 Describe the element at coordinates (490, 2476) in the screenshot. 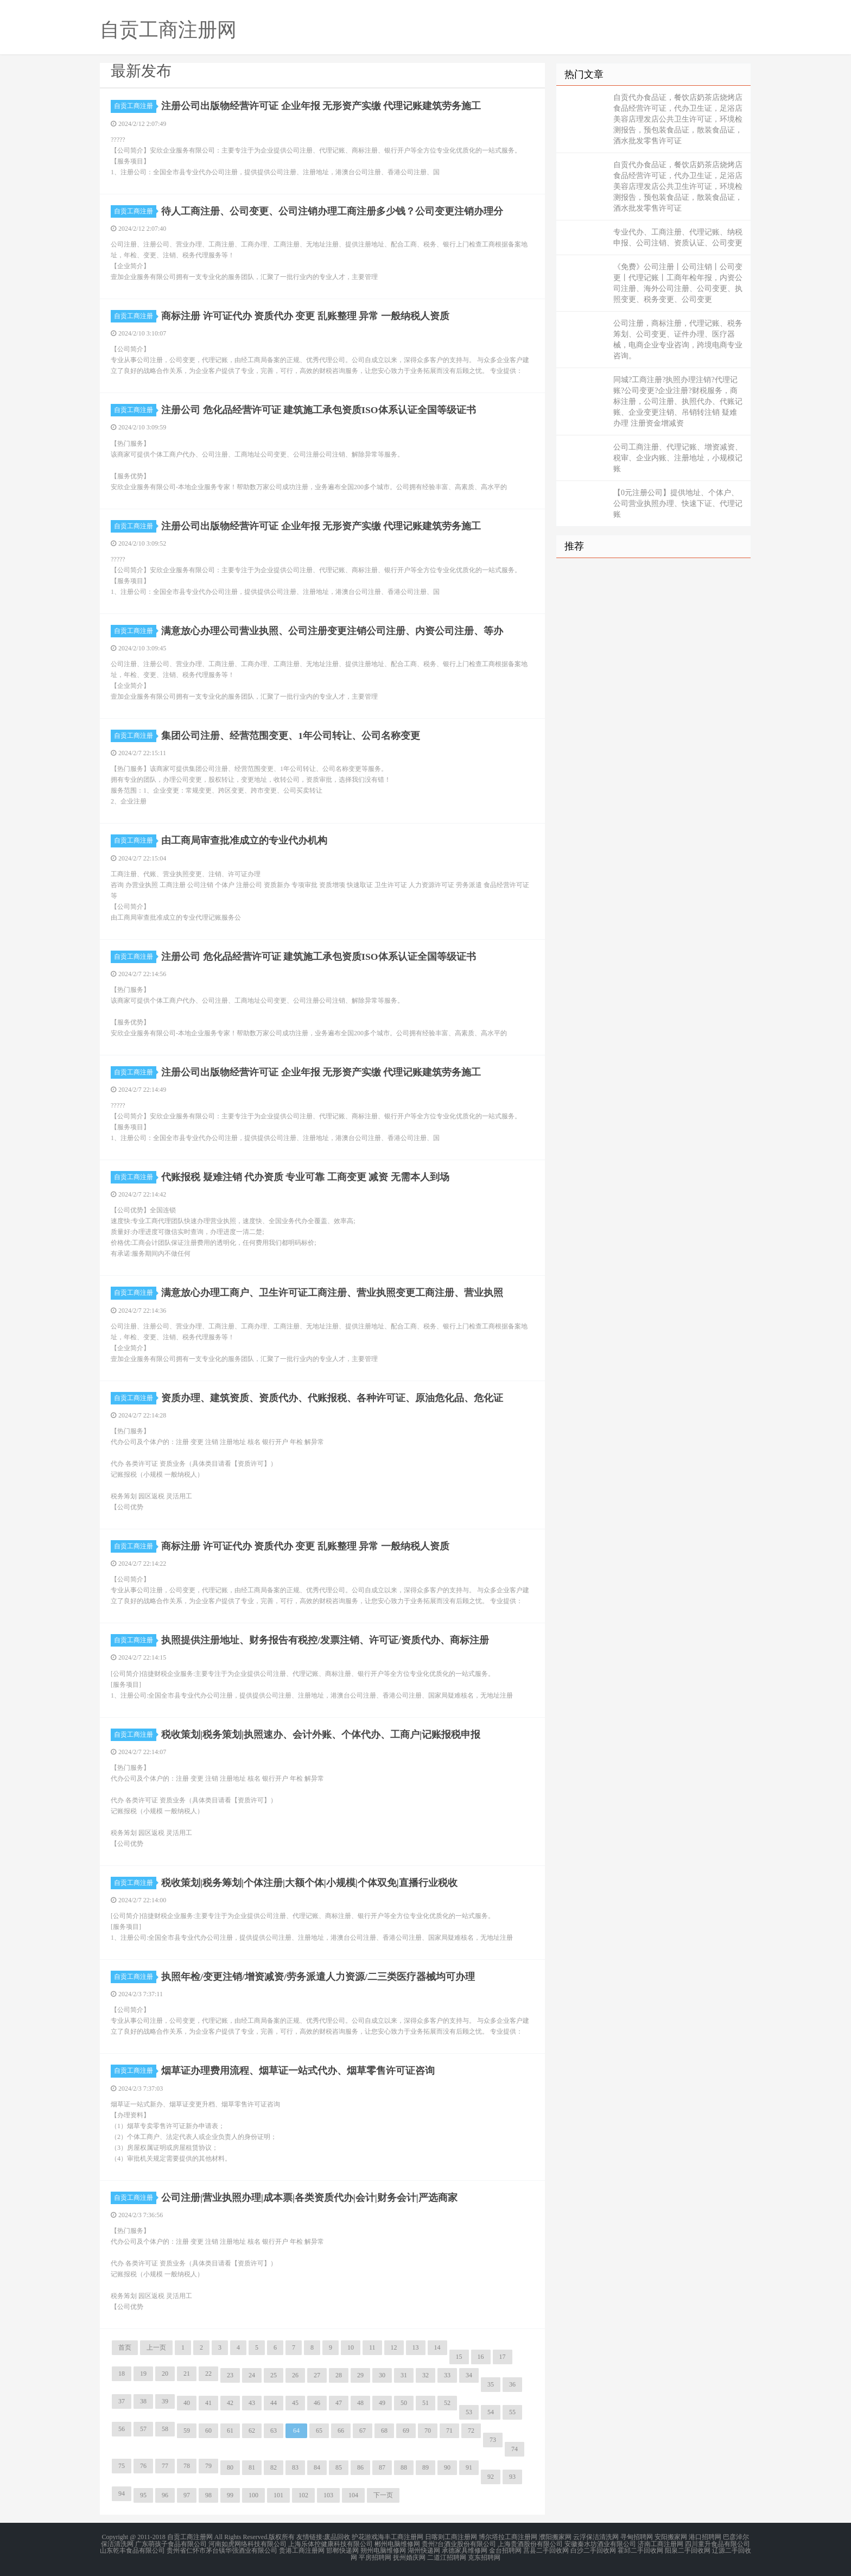

I see `92` at that location.